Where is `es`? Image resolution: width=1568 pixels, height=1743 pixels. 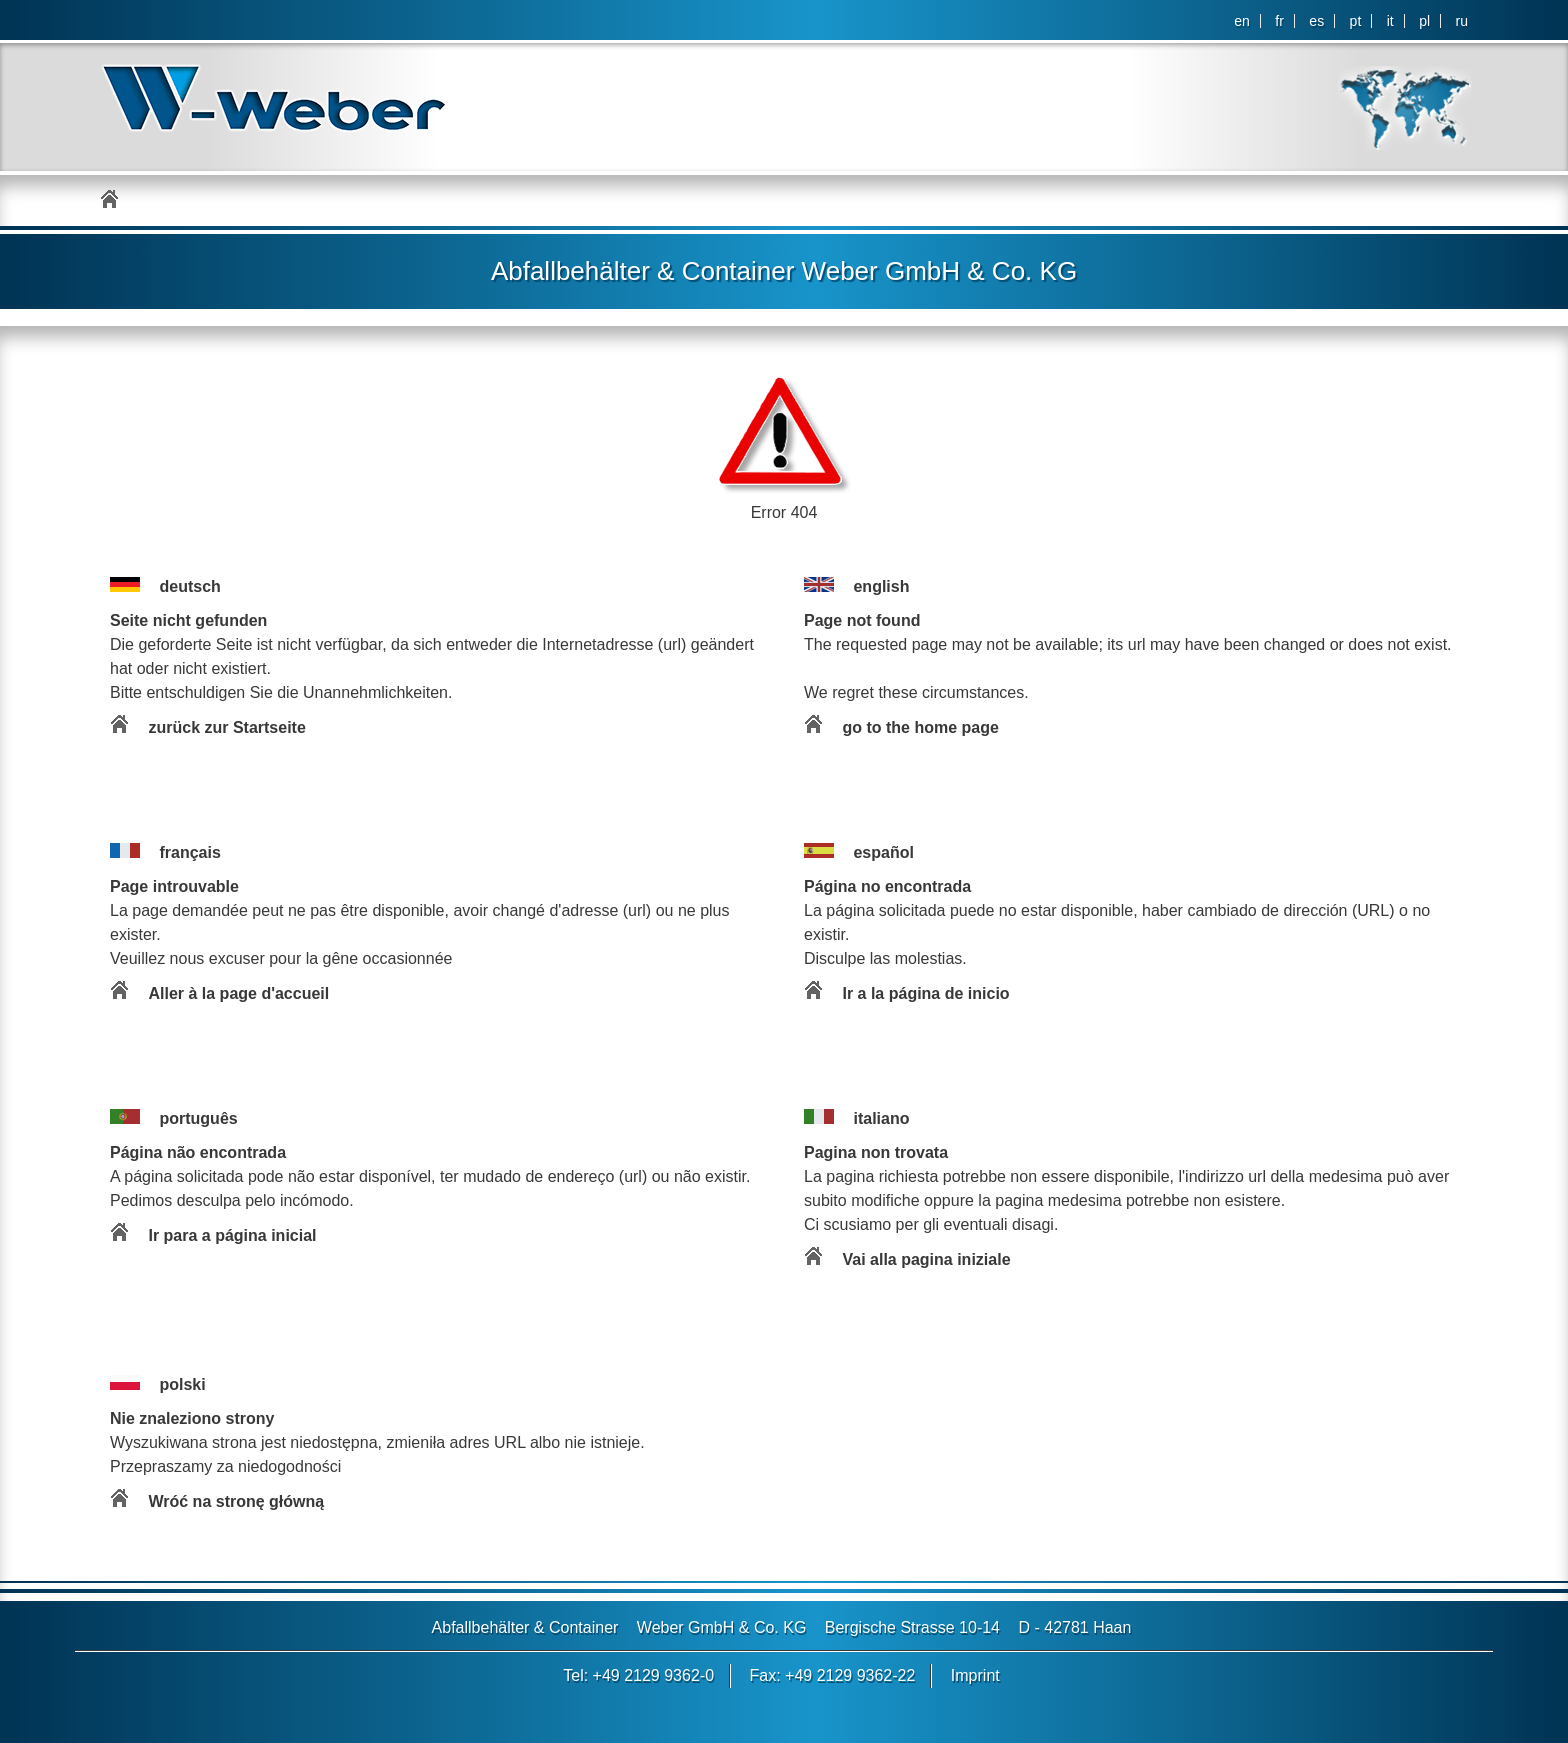
es is located at coordinates (1316, 21).